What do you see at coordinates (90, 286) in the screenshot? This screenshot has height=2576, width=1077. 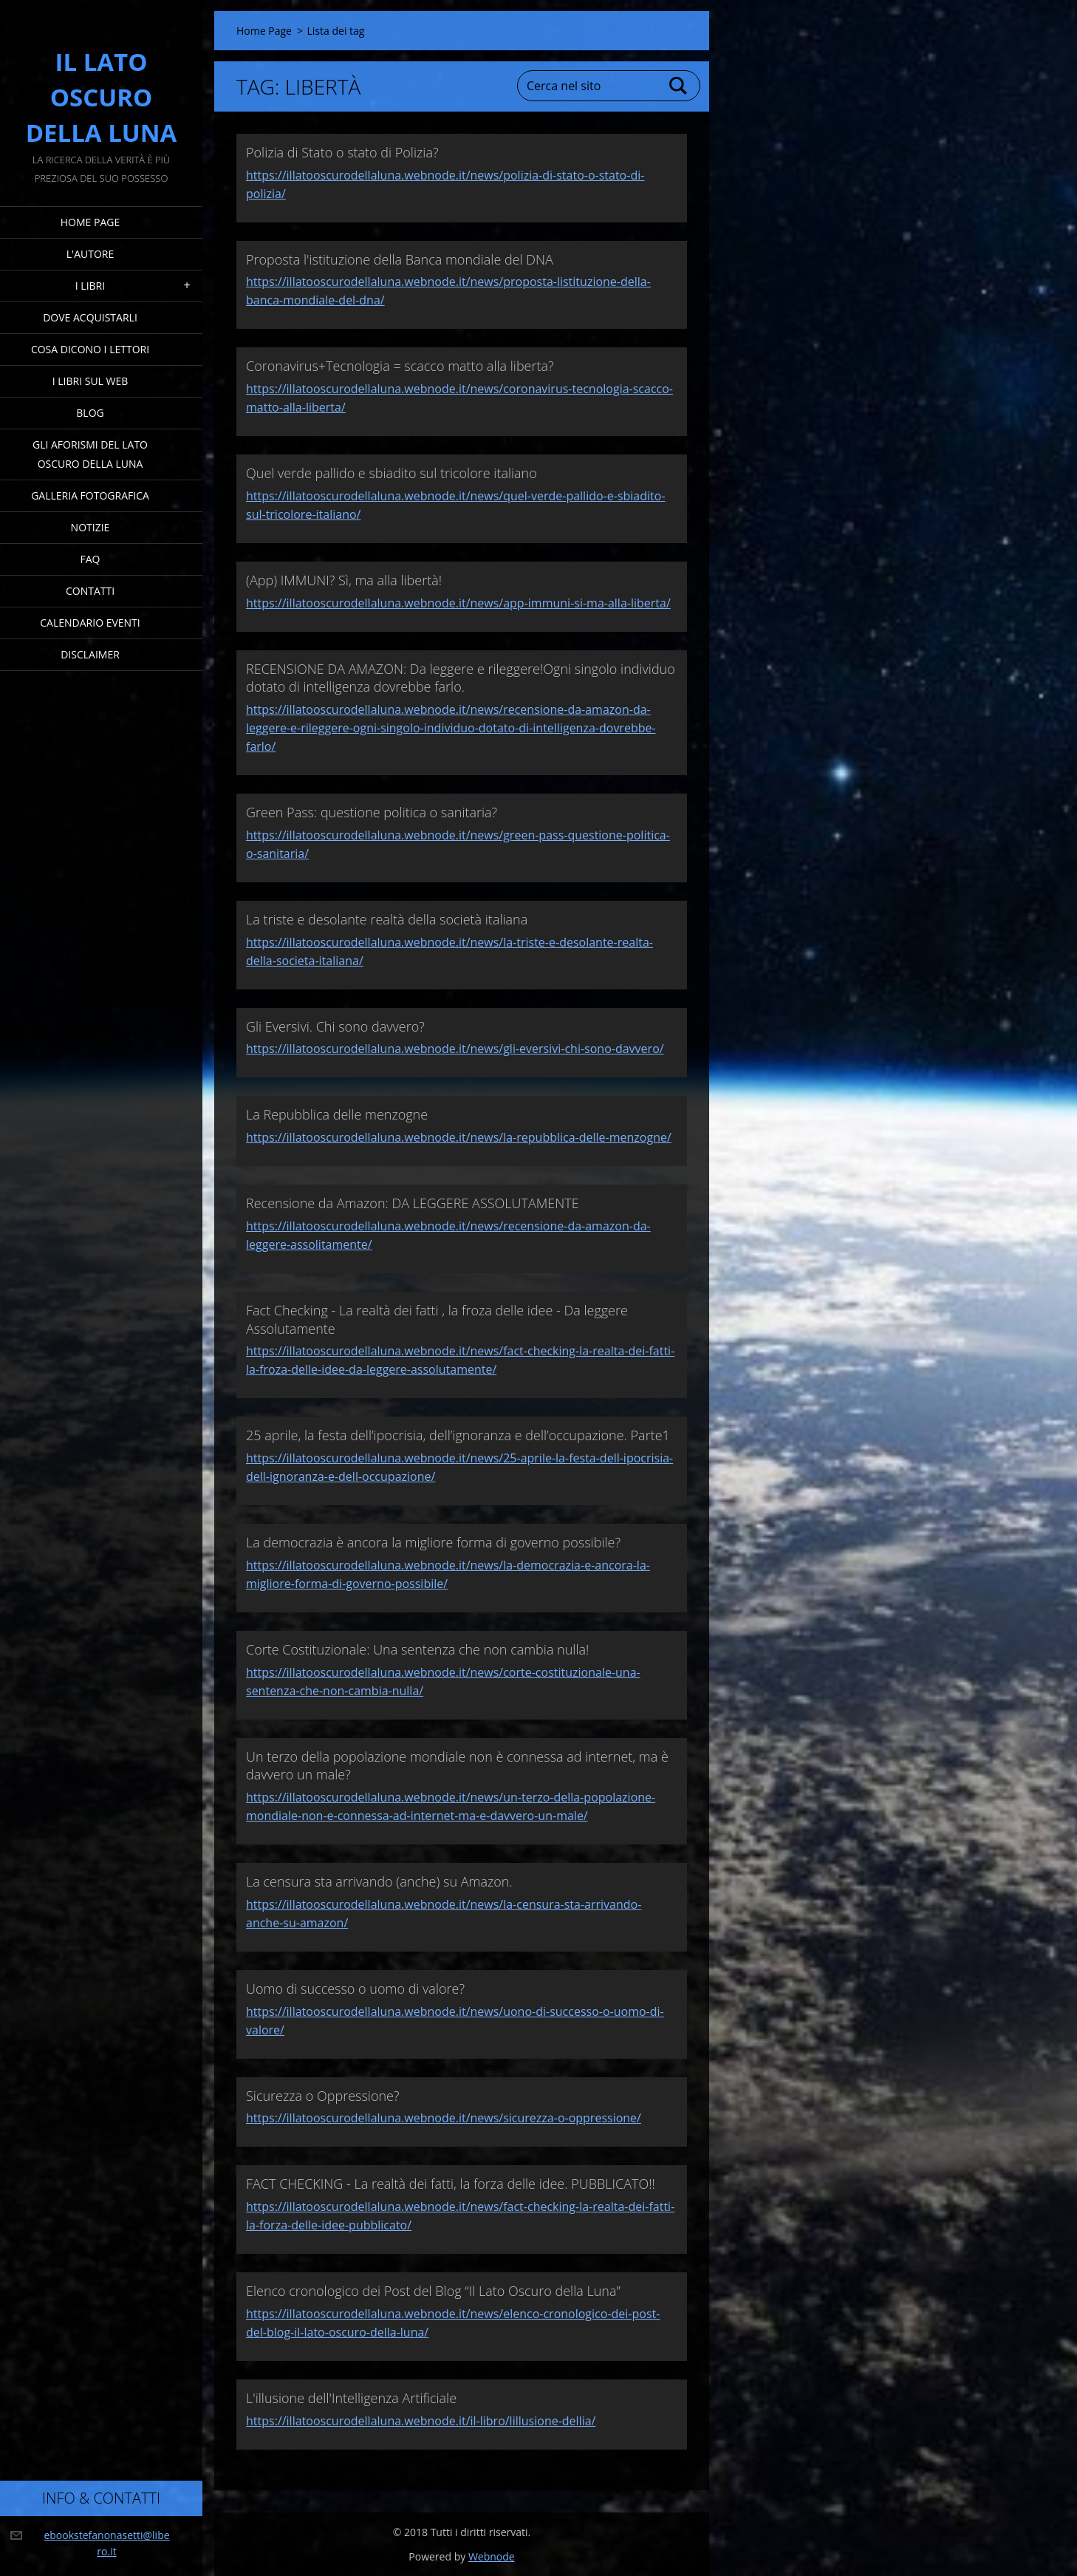 I see `I Libri` at bounding box center [90, 286].